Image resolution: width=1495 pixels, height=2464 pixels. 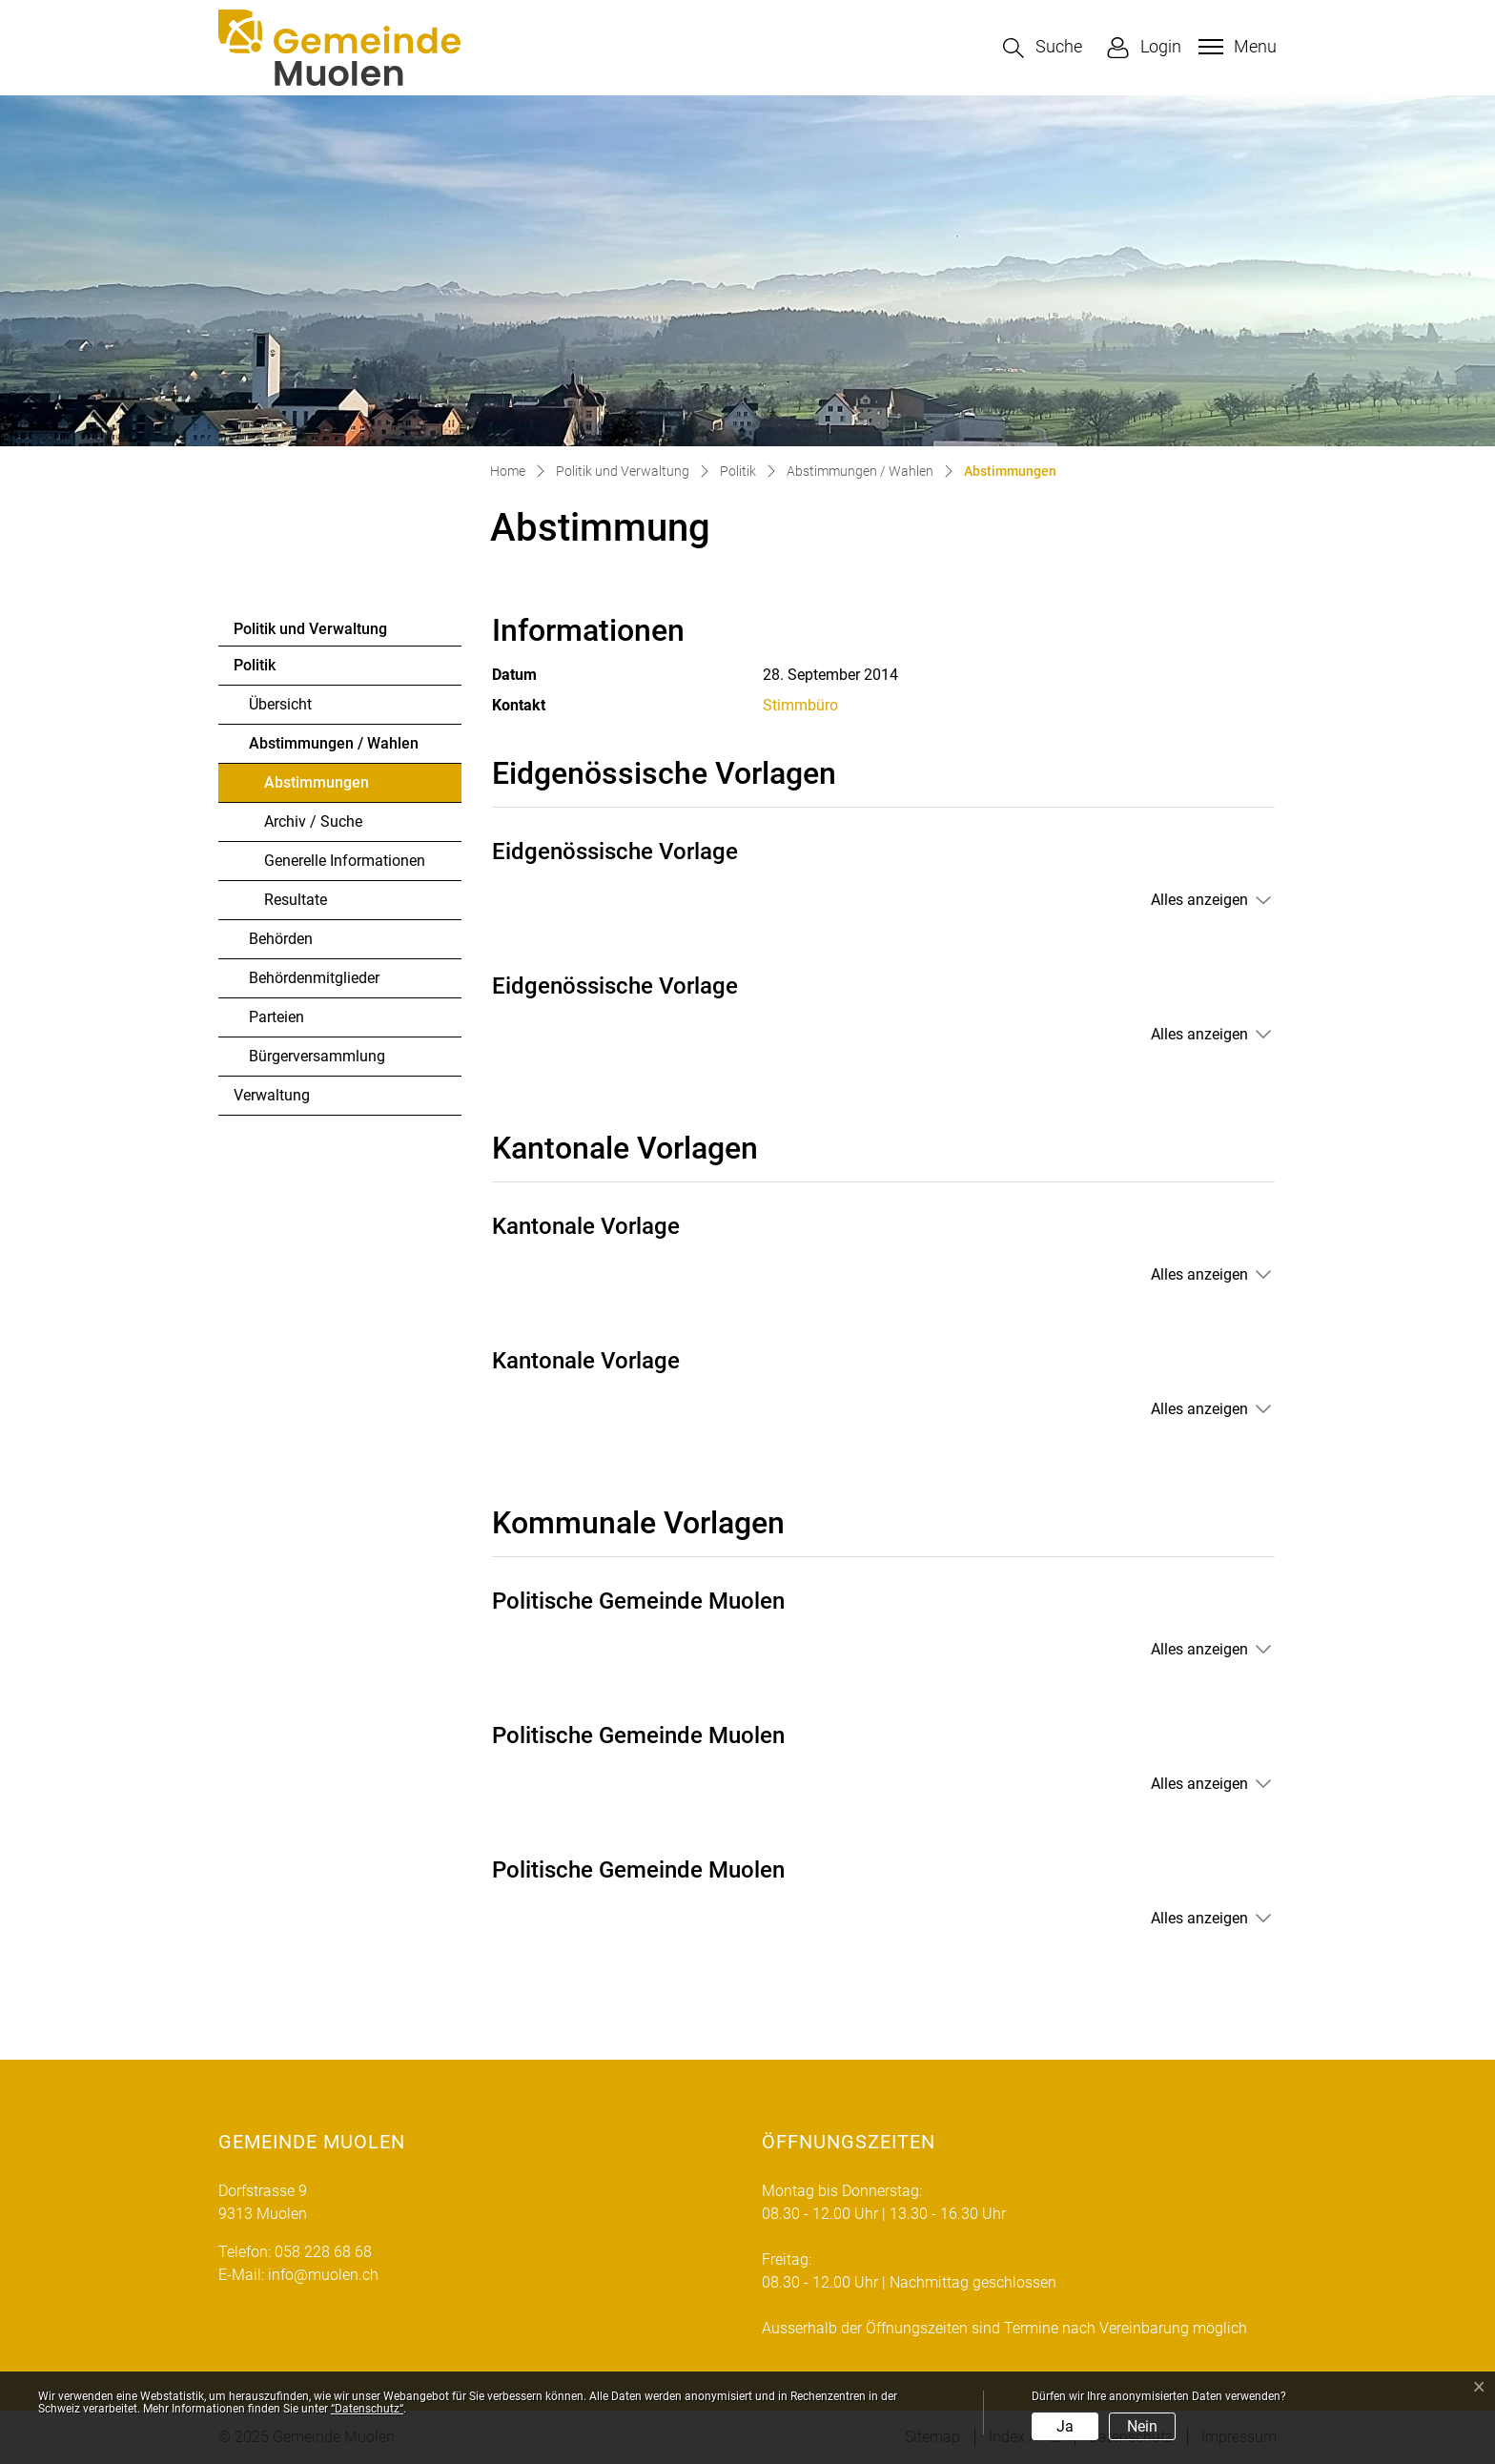 What do you see at coordinates (313, 821) in the screenshot?
I see `Archiv / Suche` at bounding box center [313, 821].